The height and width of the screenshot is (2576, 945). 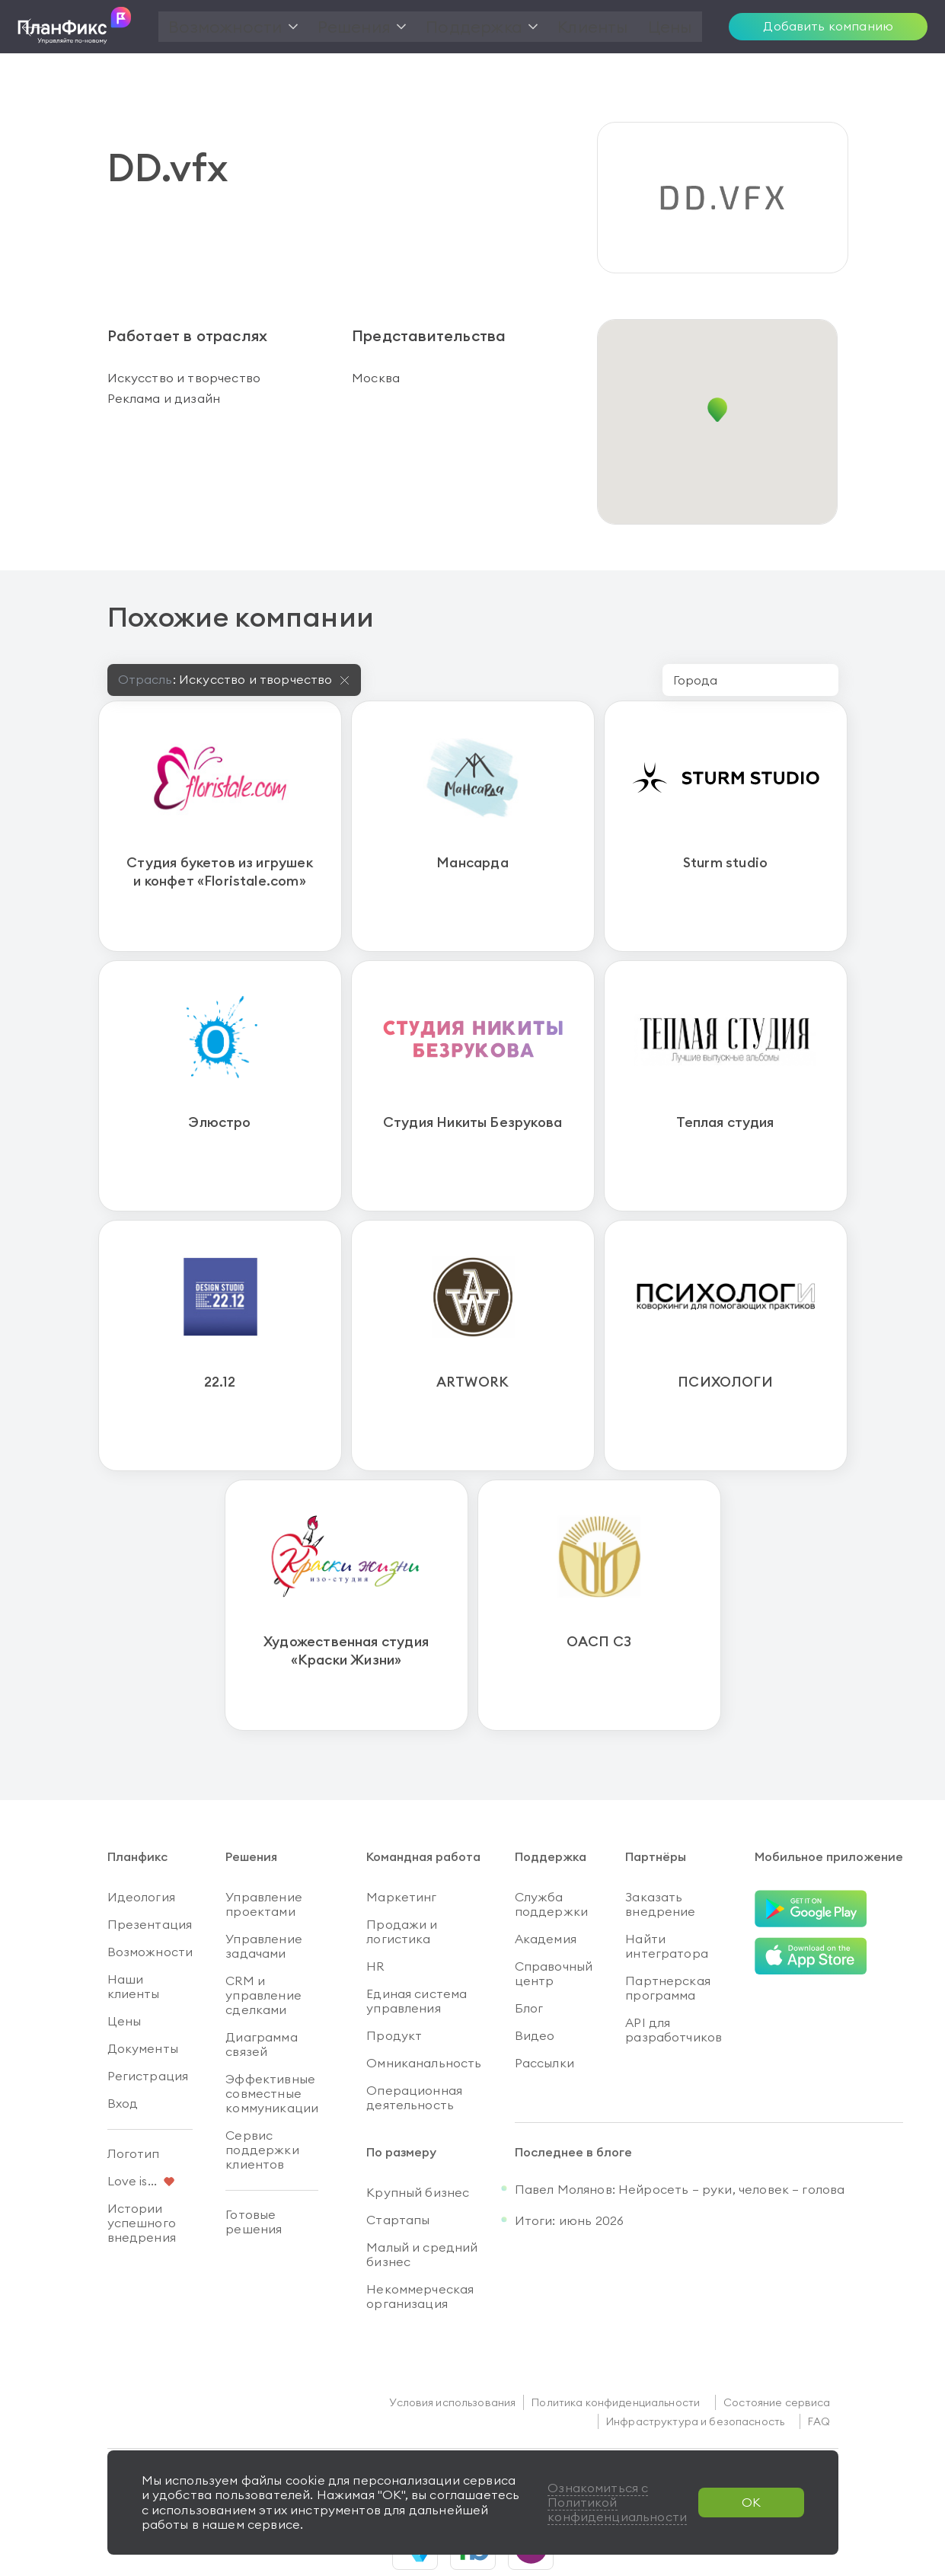 What do you see at coordinates (150, 1878) in the screenshot?
I see `Презентация` at bounding box center [150, 1878].